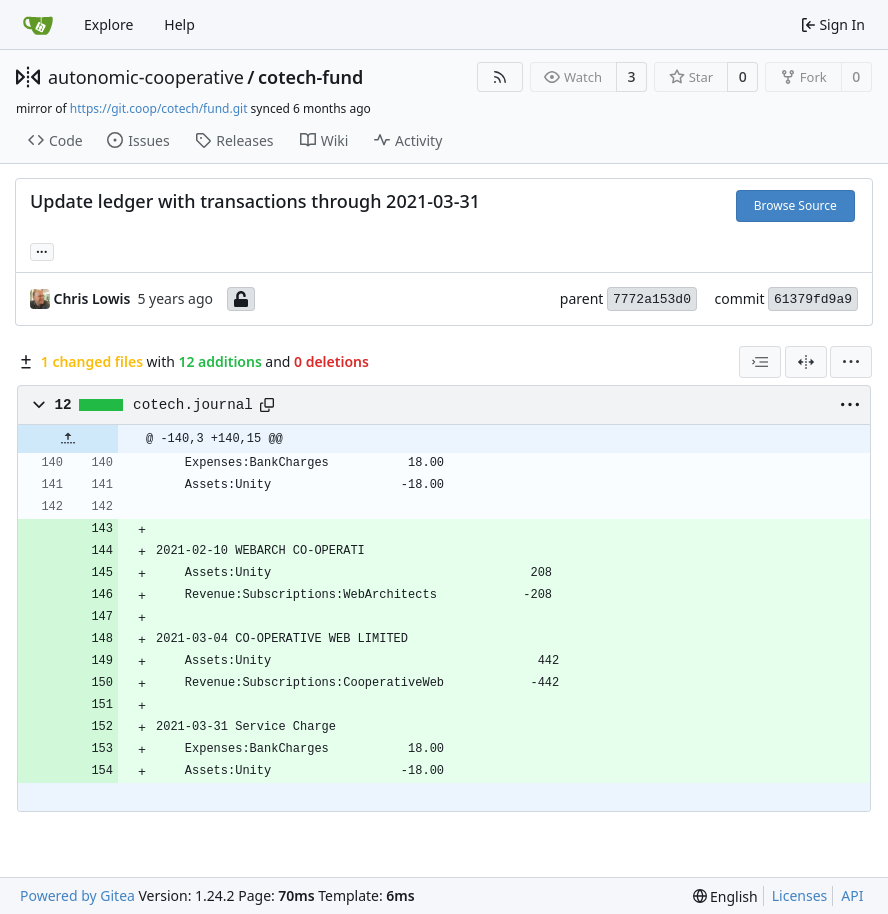 The height and width of the screenshot is (914, 888). I want to click on 61379fd9a9, so click(813, 299).